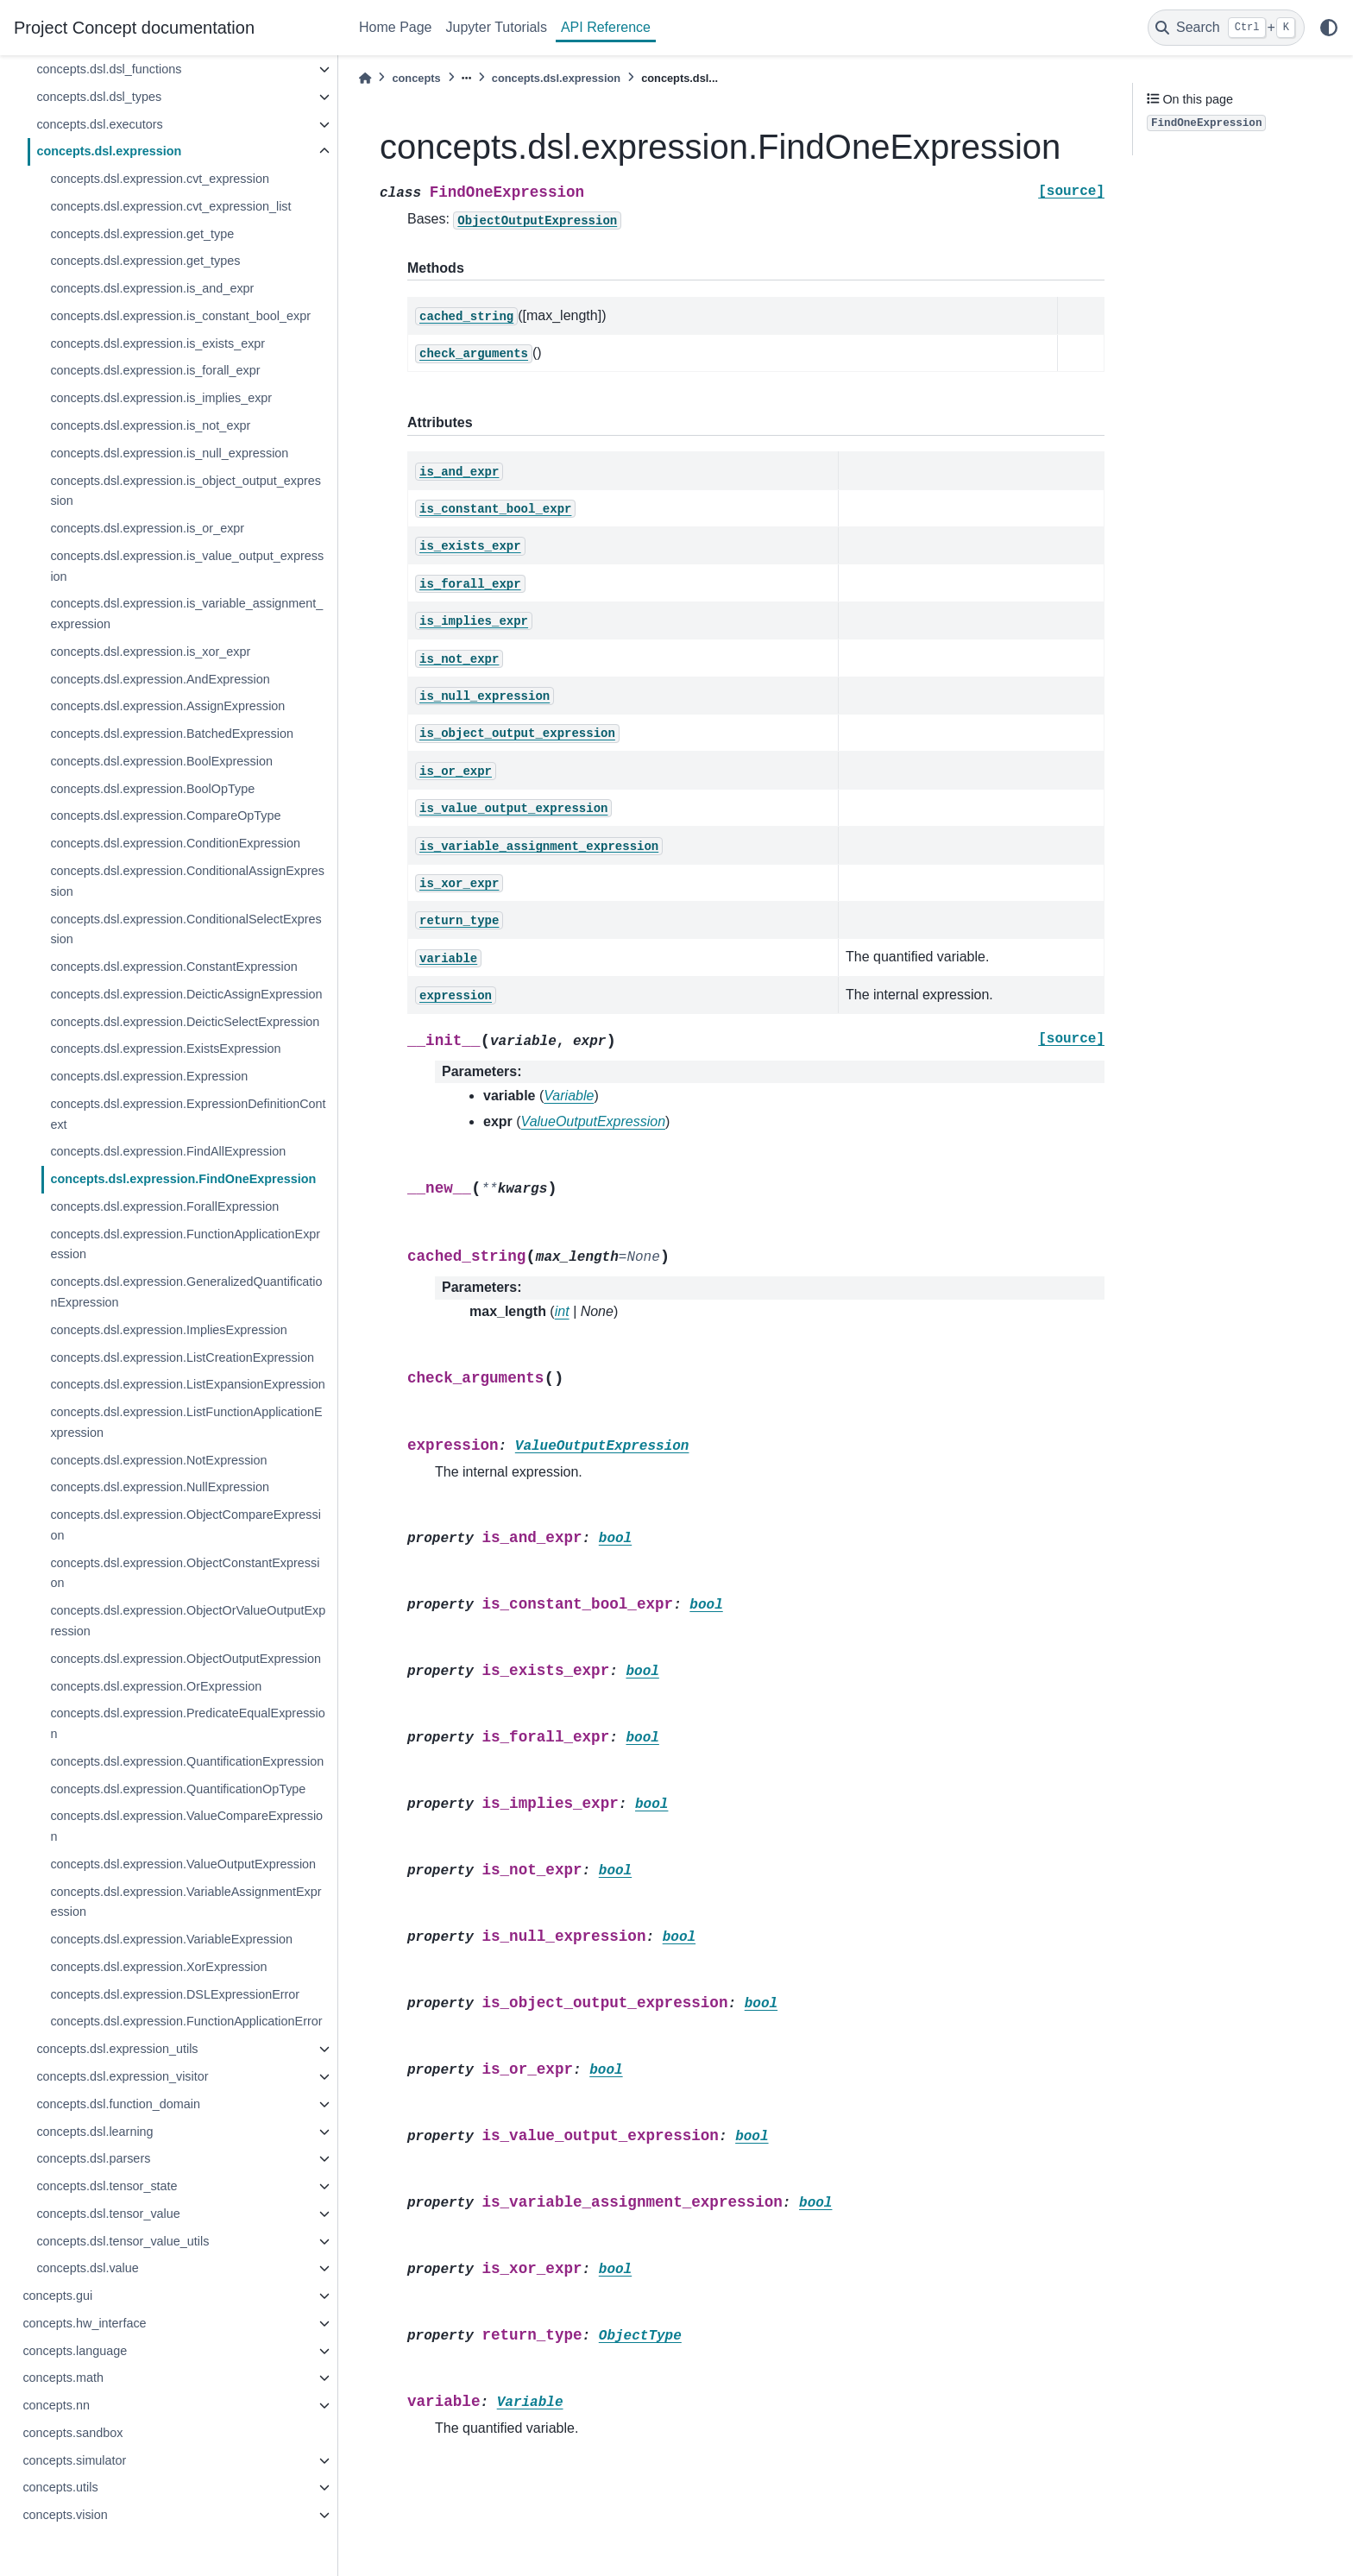 The image size is (1353, 2576). What do you see at coordinates (185, 929) in the screenshot?
I see `concepts.dsl.expression.ConditionalSelectExpression` at bounding box center [185, 929].